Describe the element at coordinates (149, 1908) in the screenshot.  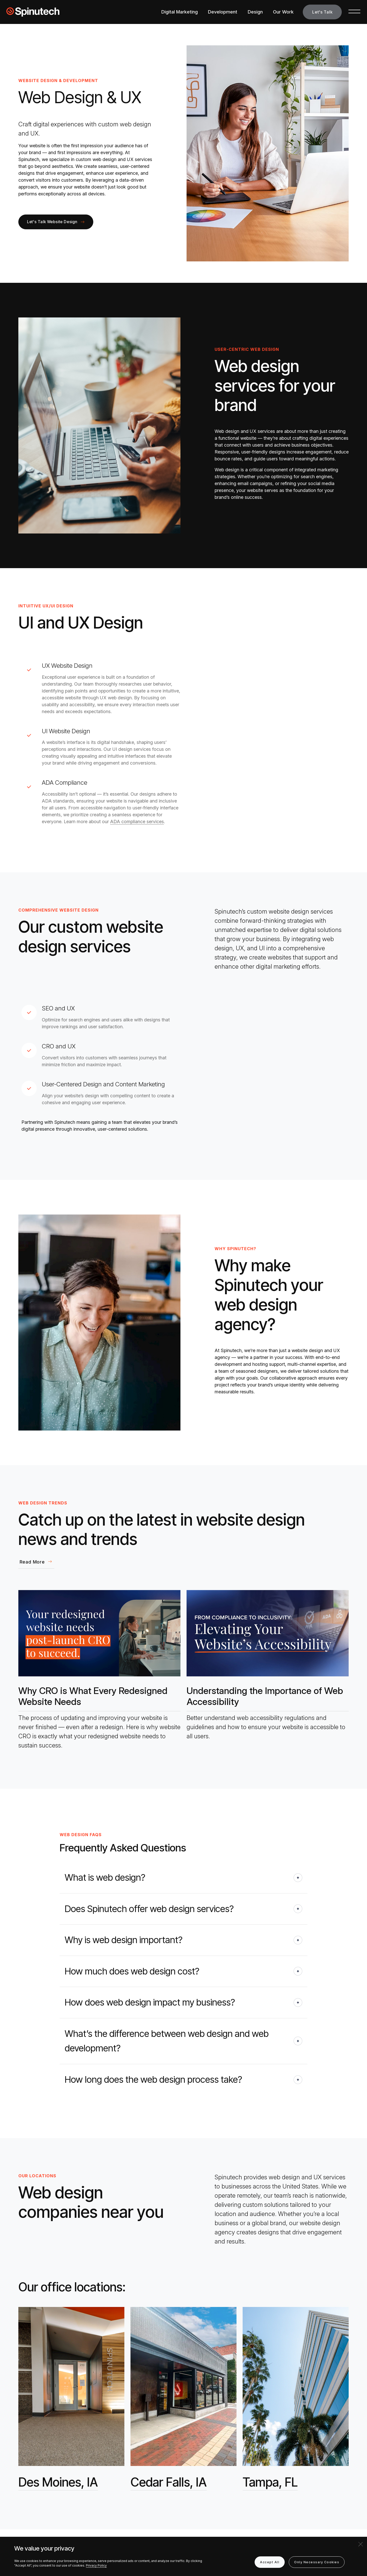
I see `Does Spinutech offer web design services?` at that location.